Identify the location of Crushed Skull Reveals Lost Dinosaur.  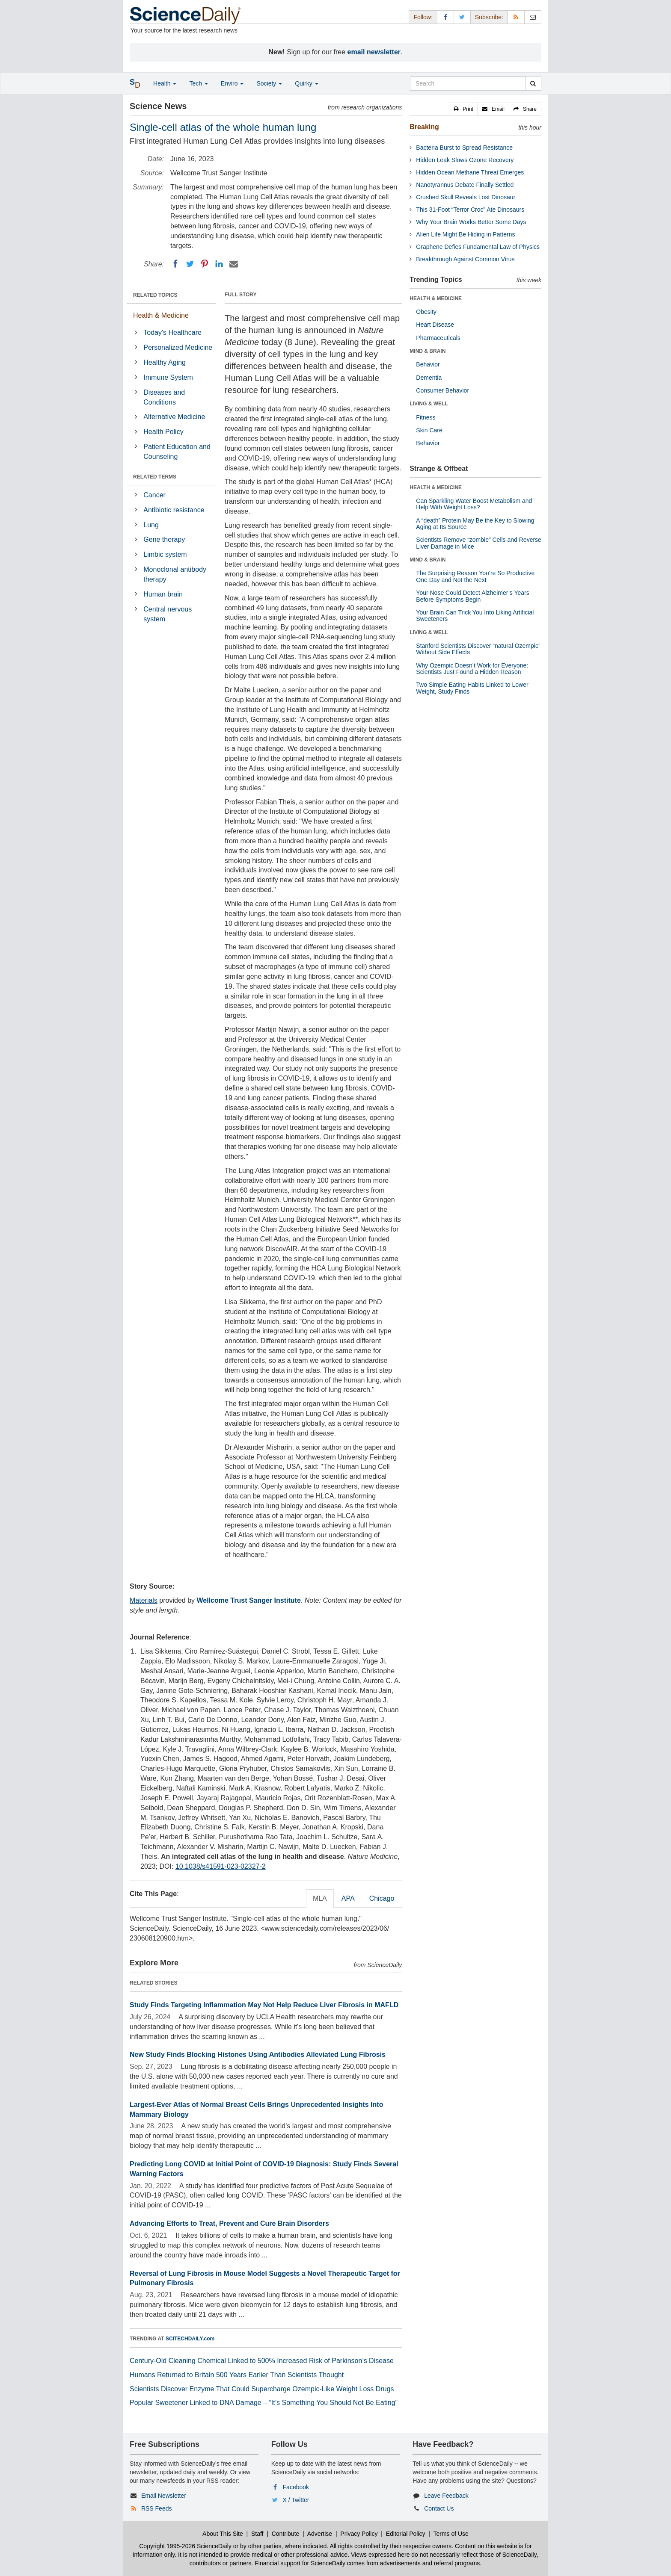
(465, 197).